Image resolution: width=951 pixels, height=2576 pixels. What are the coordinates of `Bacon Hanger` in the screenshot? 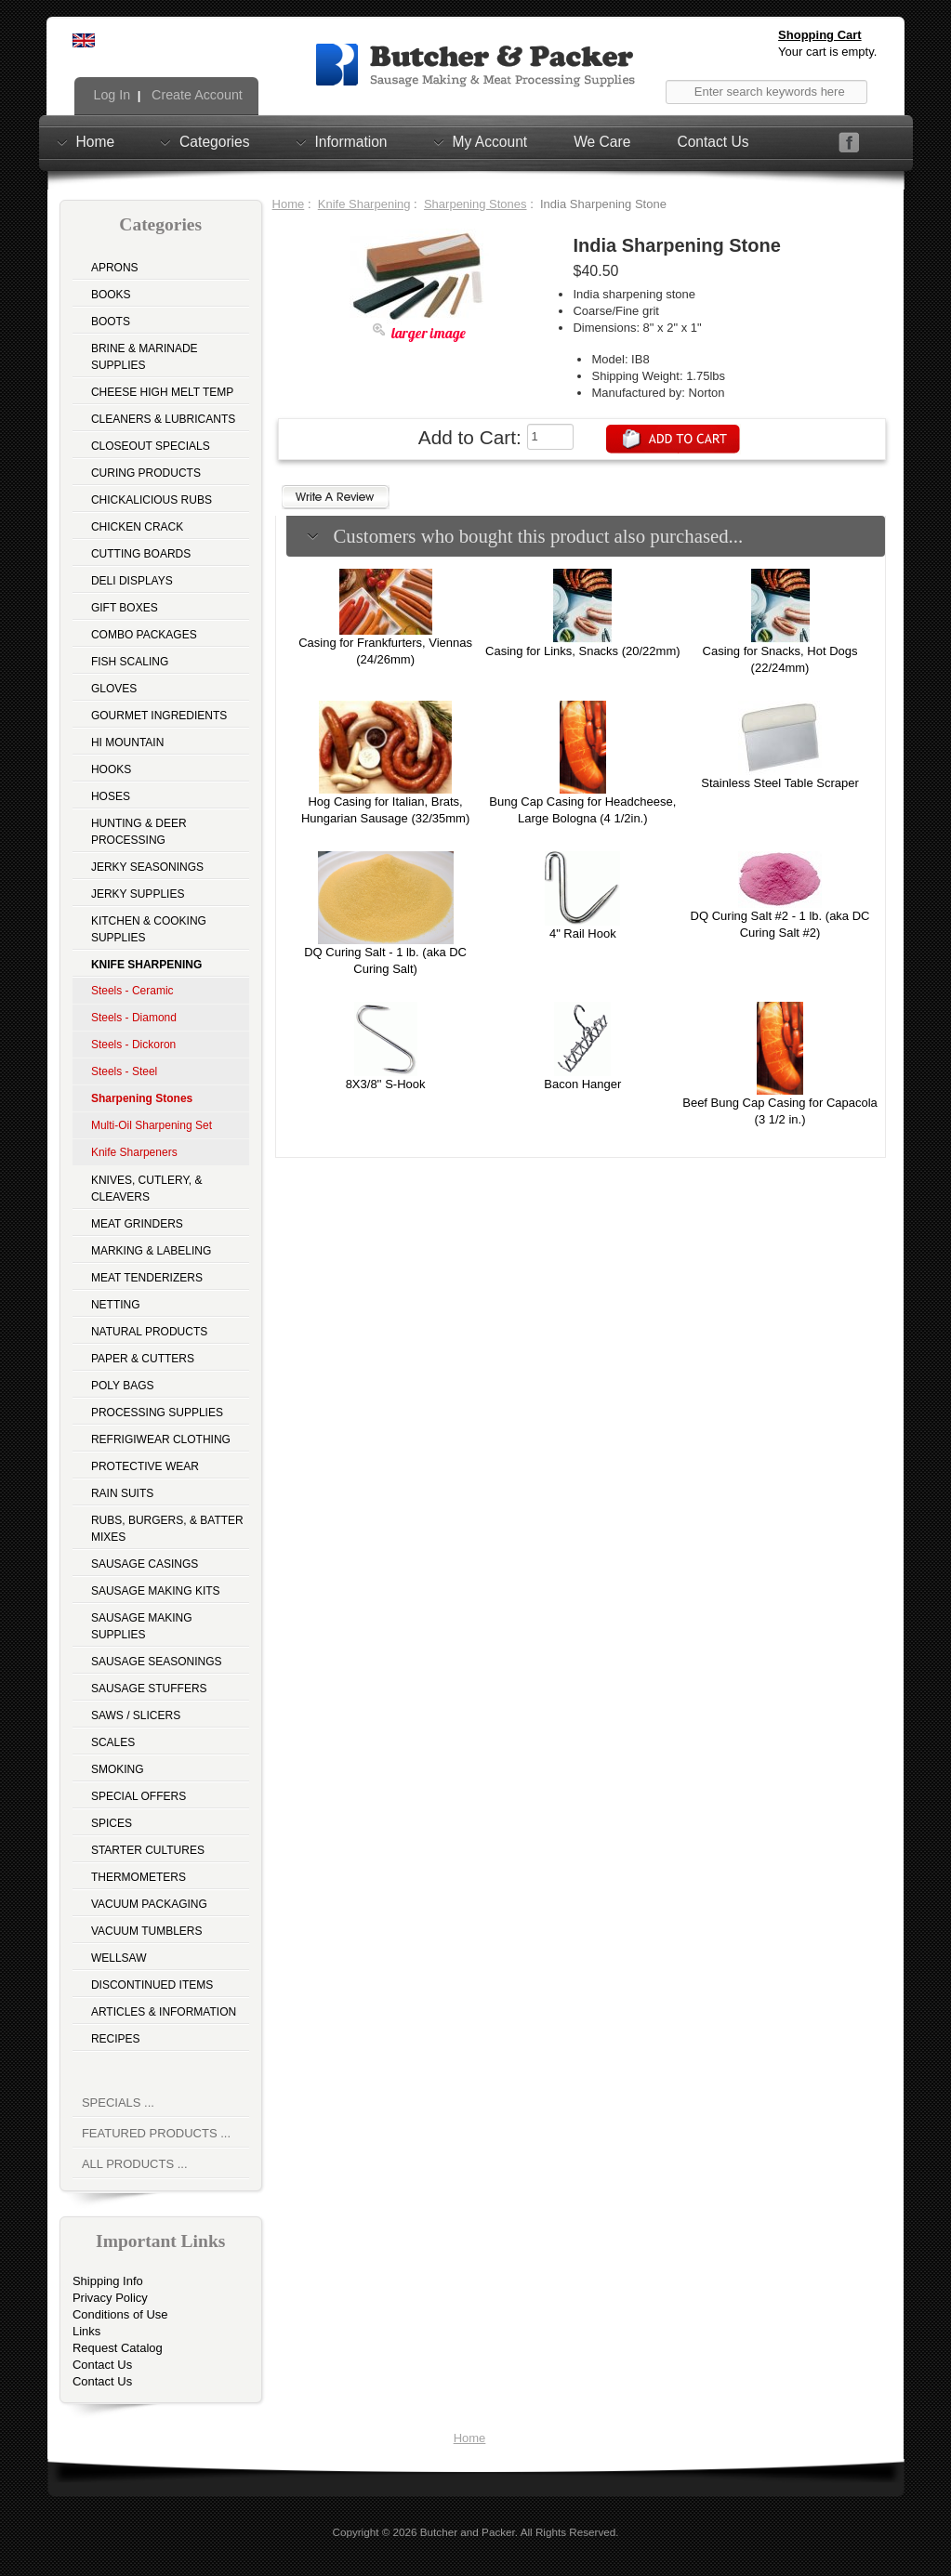 It's located at (582, 1084).